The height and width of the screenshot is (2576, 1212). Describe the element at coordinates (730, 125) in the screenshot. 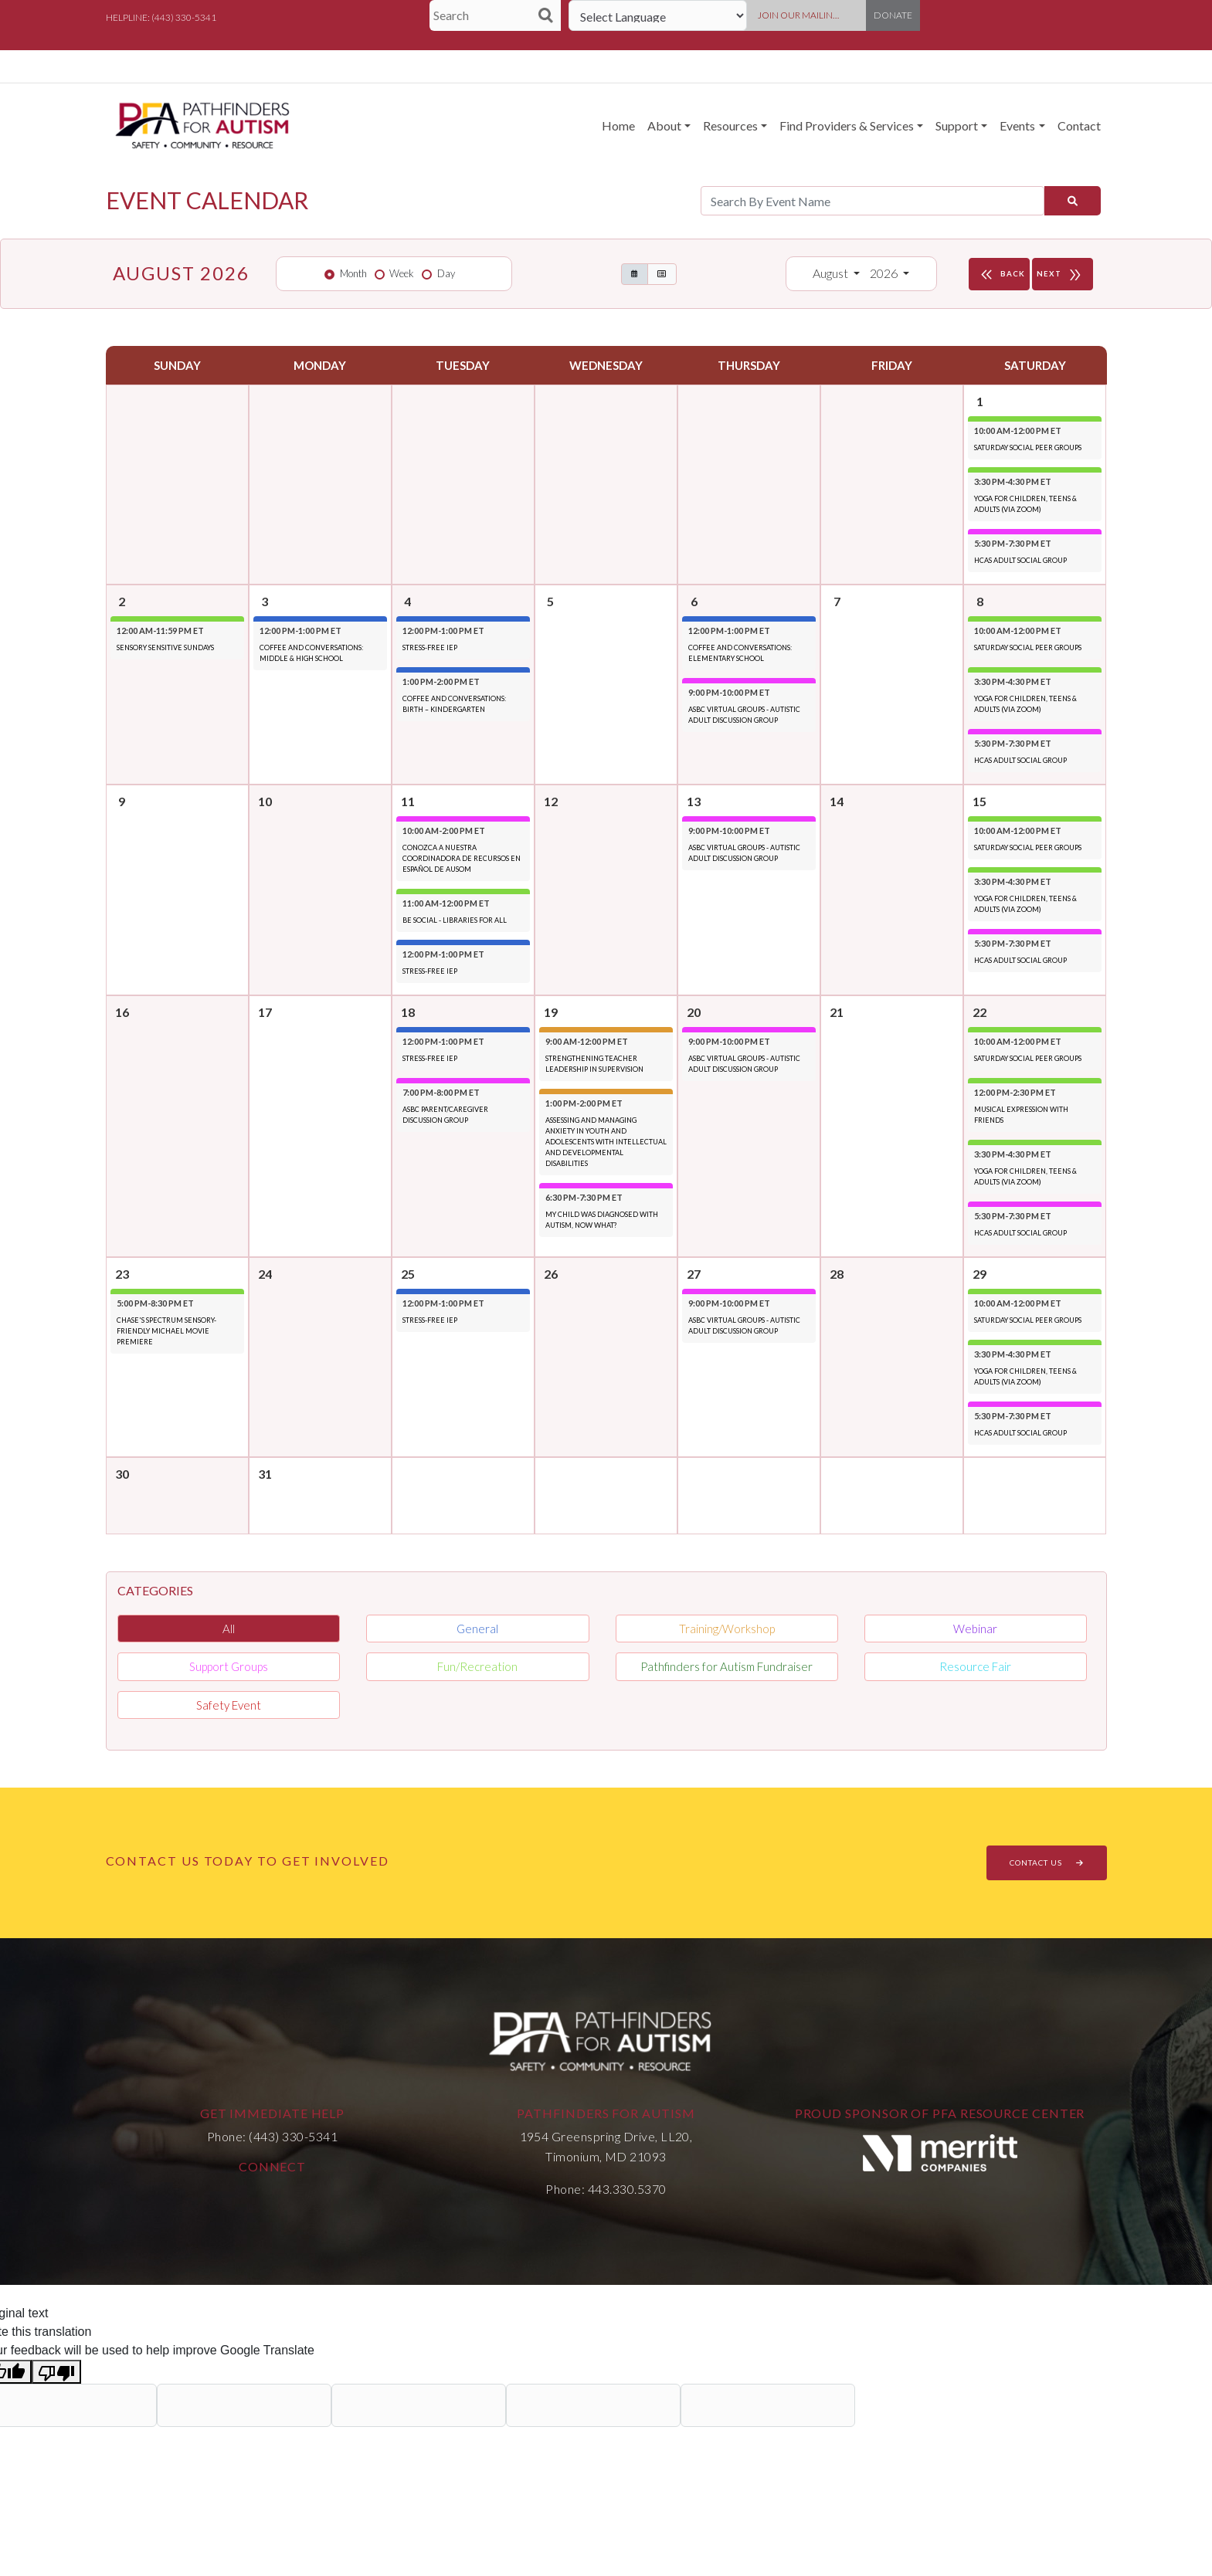

I see `Resources` at that location.